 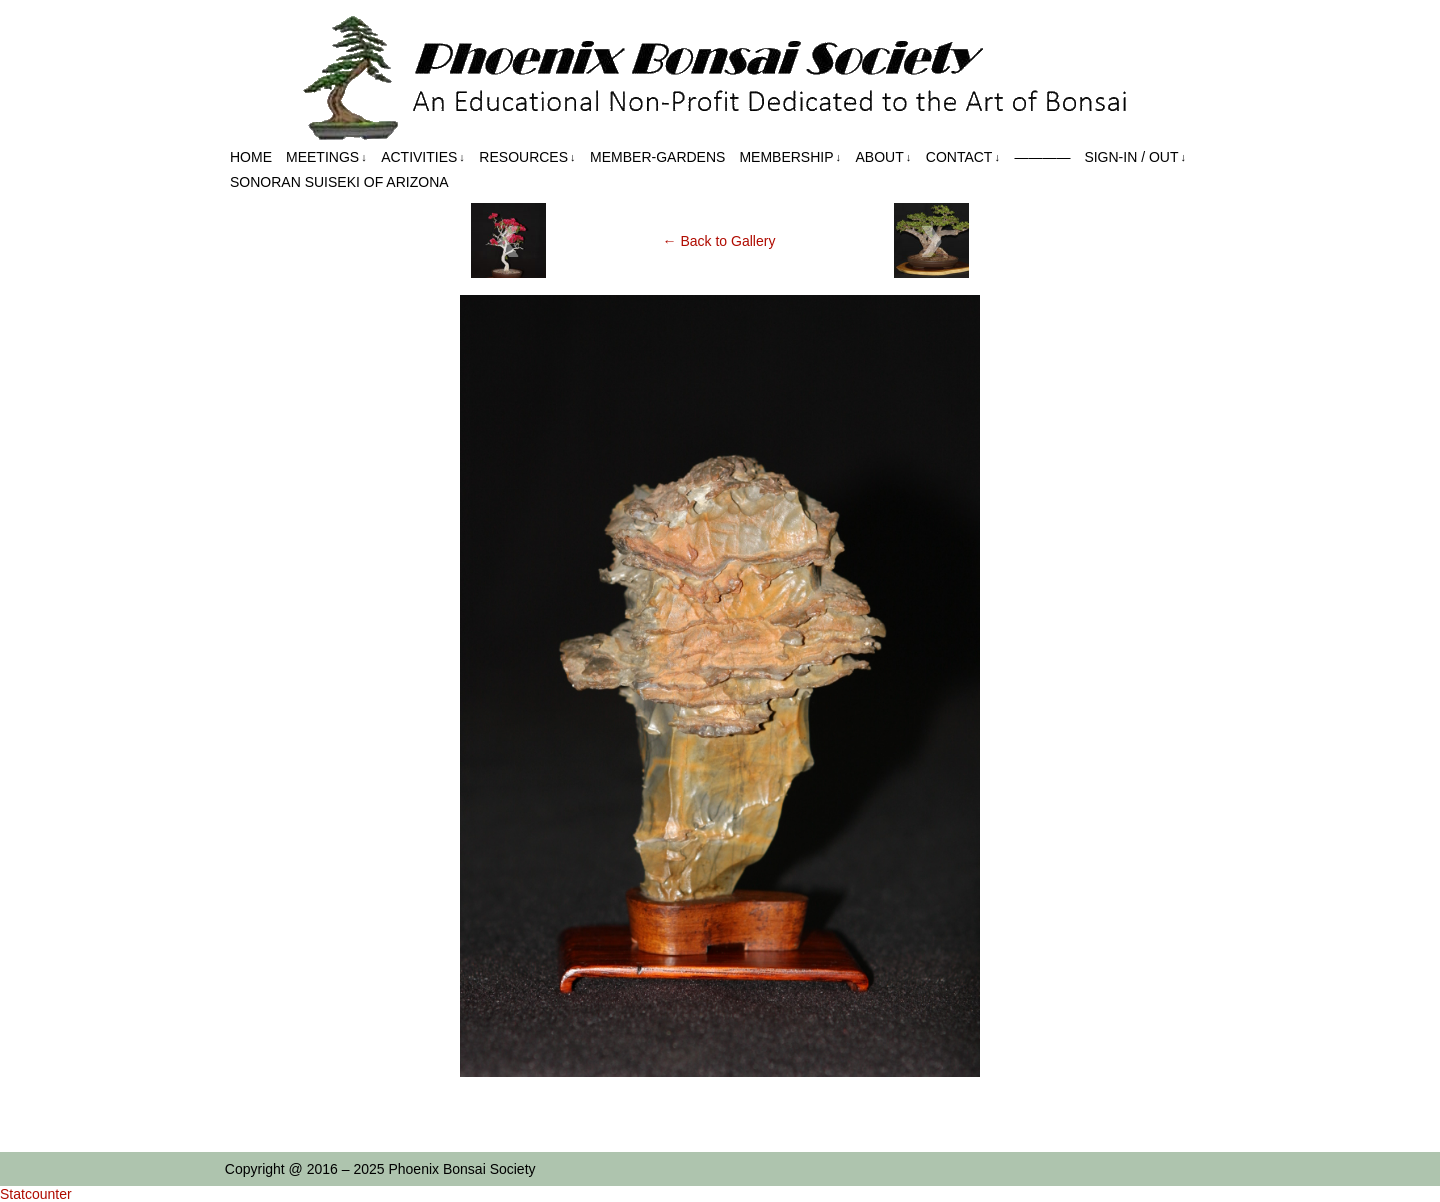 What do you see at coordinates (423, 157) in the screenshot?
I see `Activities` at bounding box center [423, 157].